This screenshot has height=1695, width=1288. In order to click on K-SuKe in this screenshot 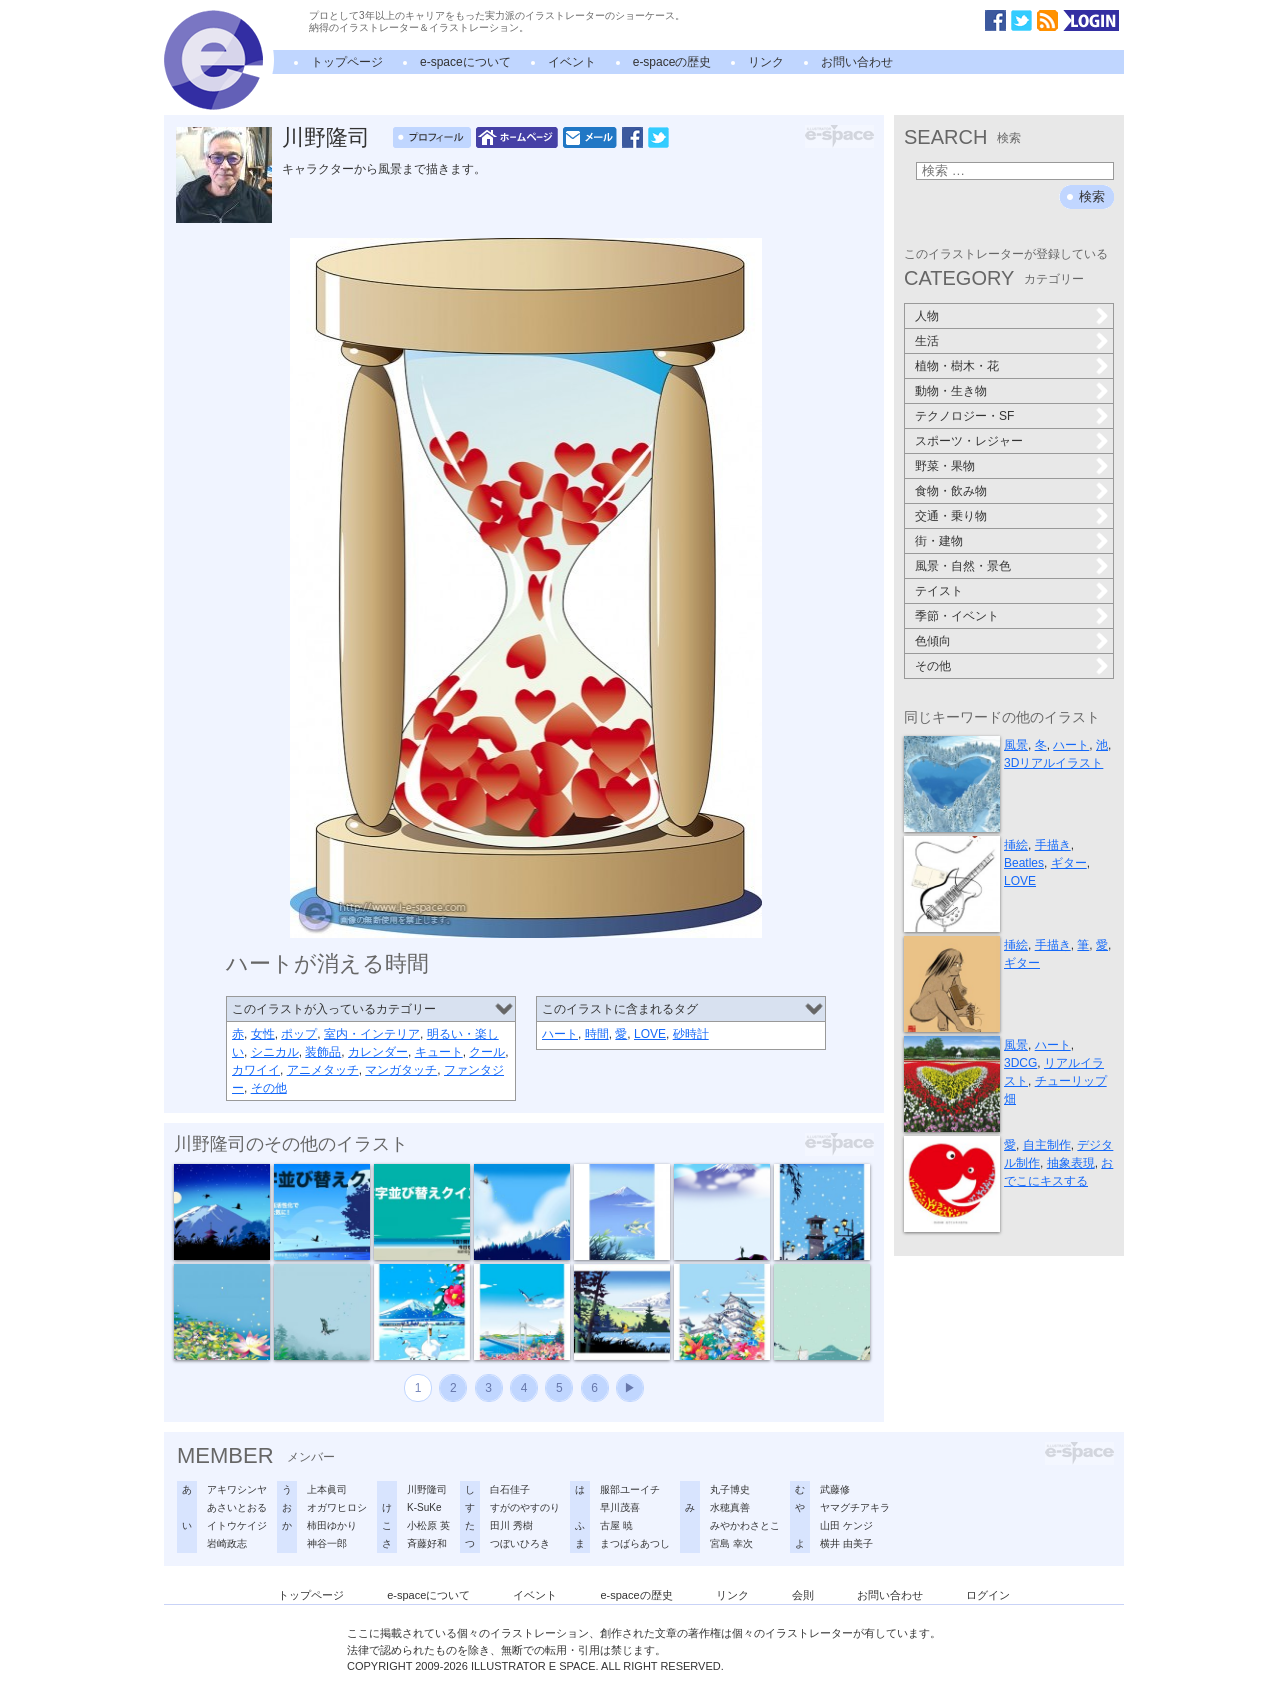, I will do `click(424, 1507)`.